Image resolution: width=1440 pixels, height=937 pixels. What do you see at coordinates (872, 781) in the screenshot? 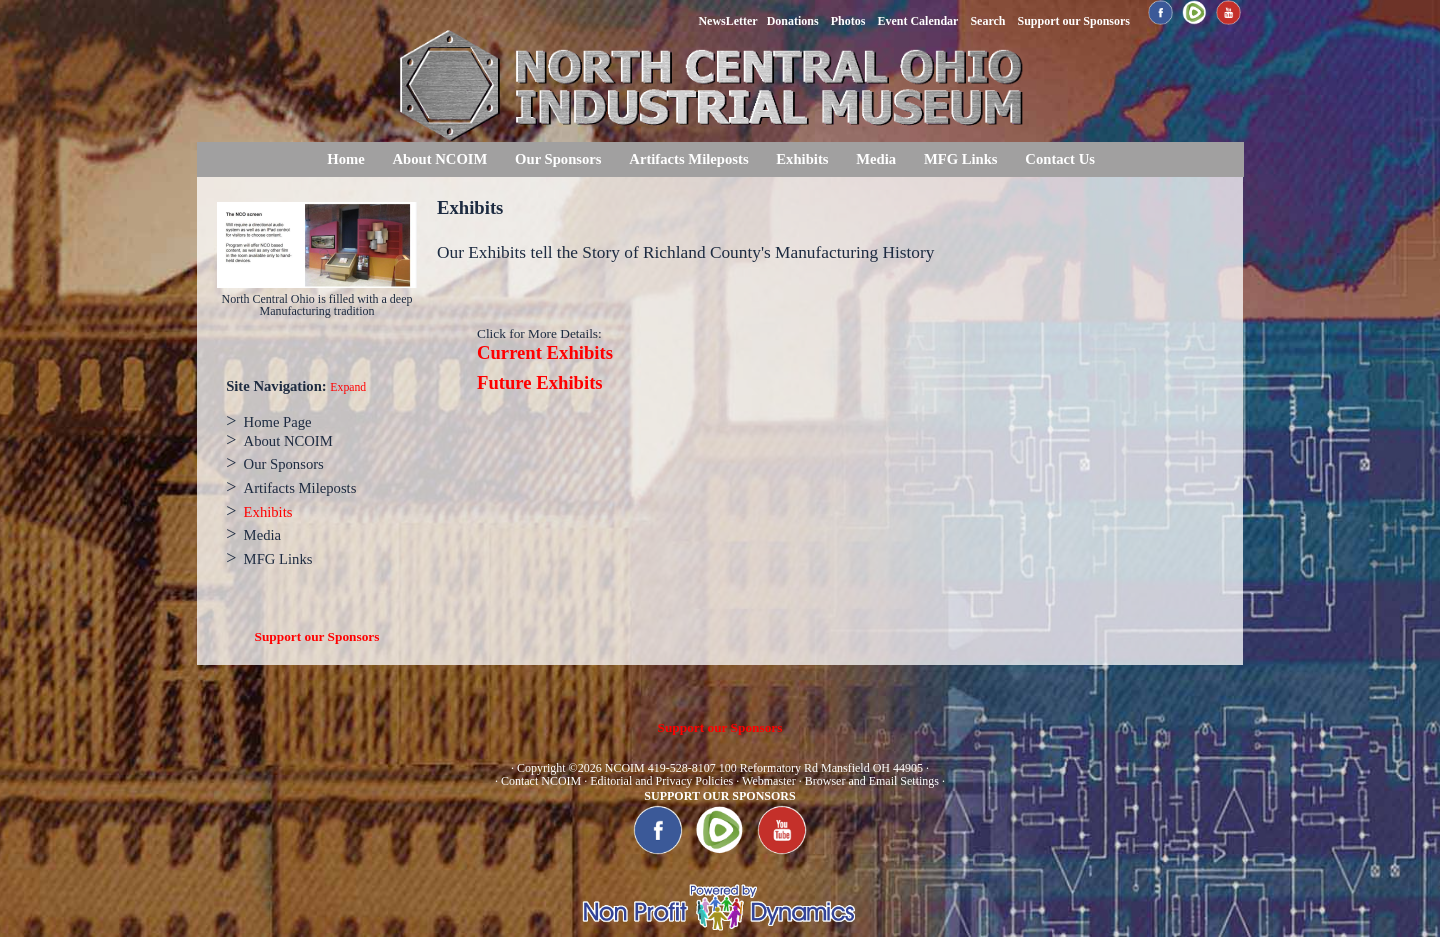
I see `Browser and Email Settings` at bounding box center [872, 781].